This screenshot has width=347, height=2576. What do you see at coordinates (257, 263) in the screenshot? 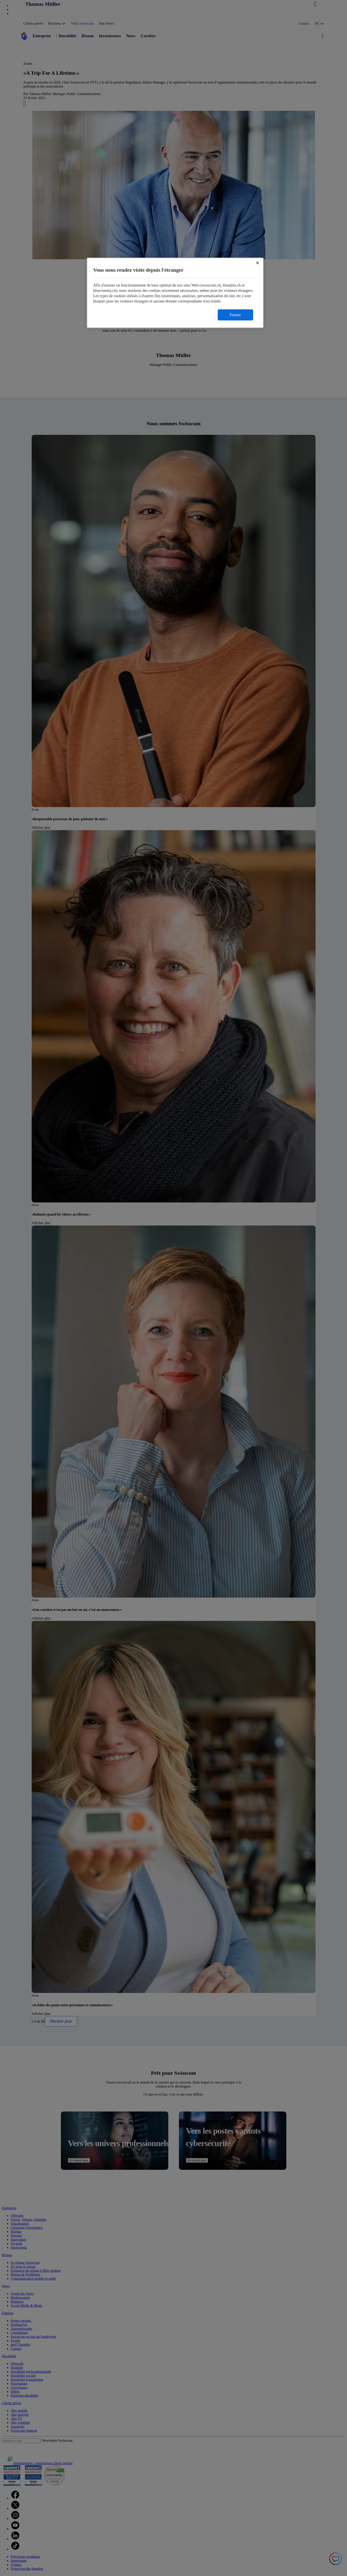
I see `[Fermer]` at bounding box center [257, 263].